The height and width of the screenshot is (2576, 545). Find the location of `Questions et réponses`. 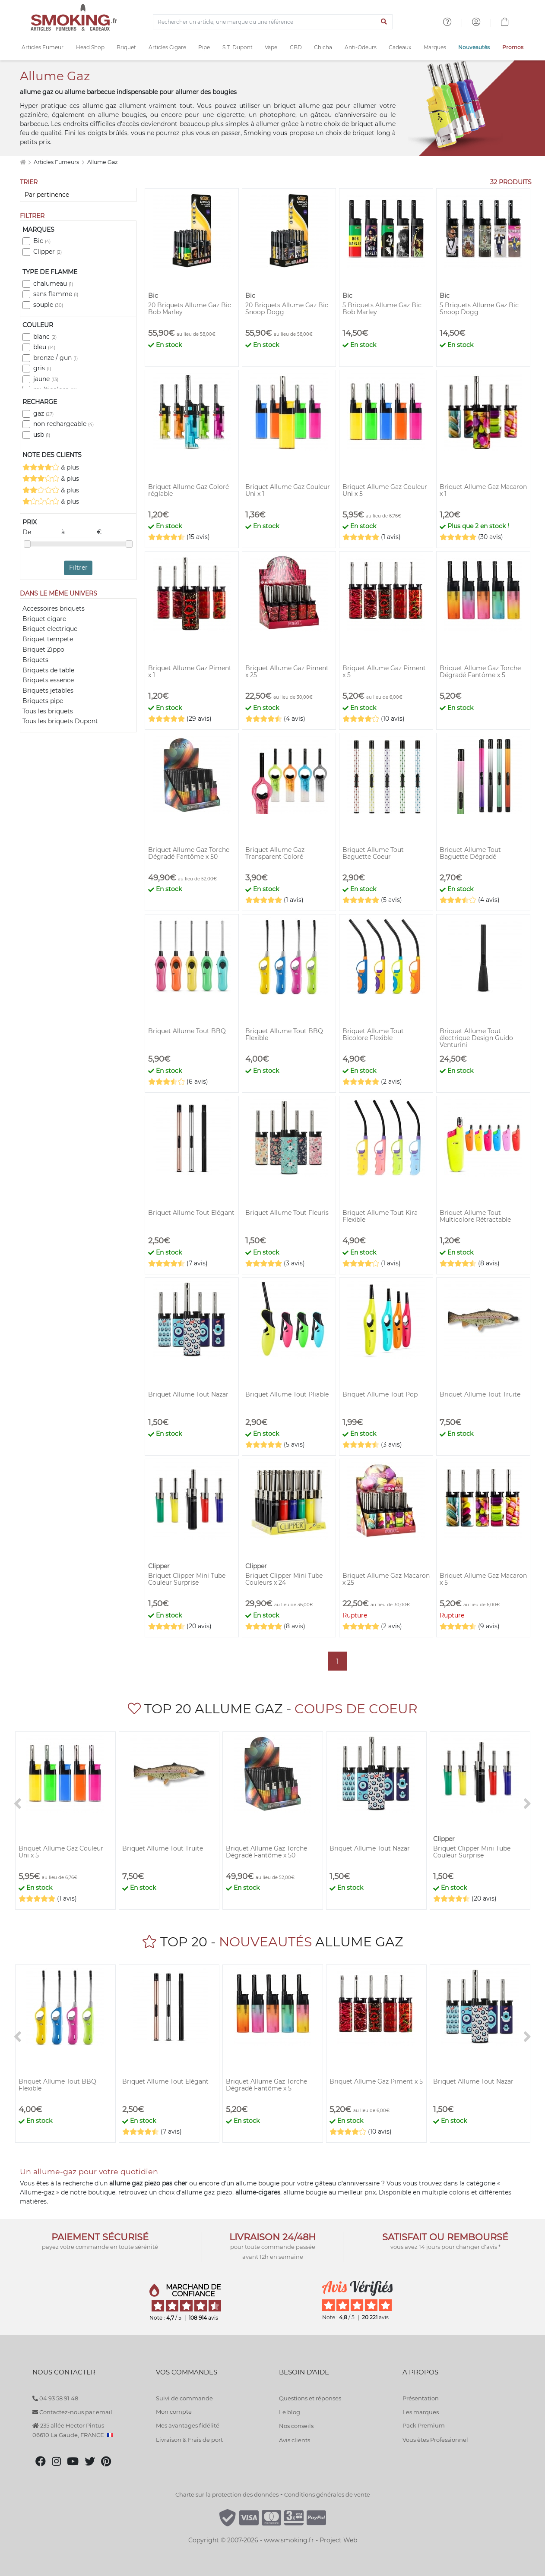

Questions et réponses is located at coordinates (310, 2398).